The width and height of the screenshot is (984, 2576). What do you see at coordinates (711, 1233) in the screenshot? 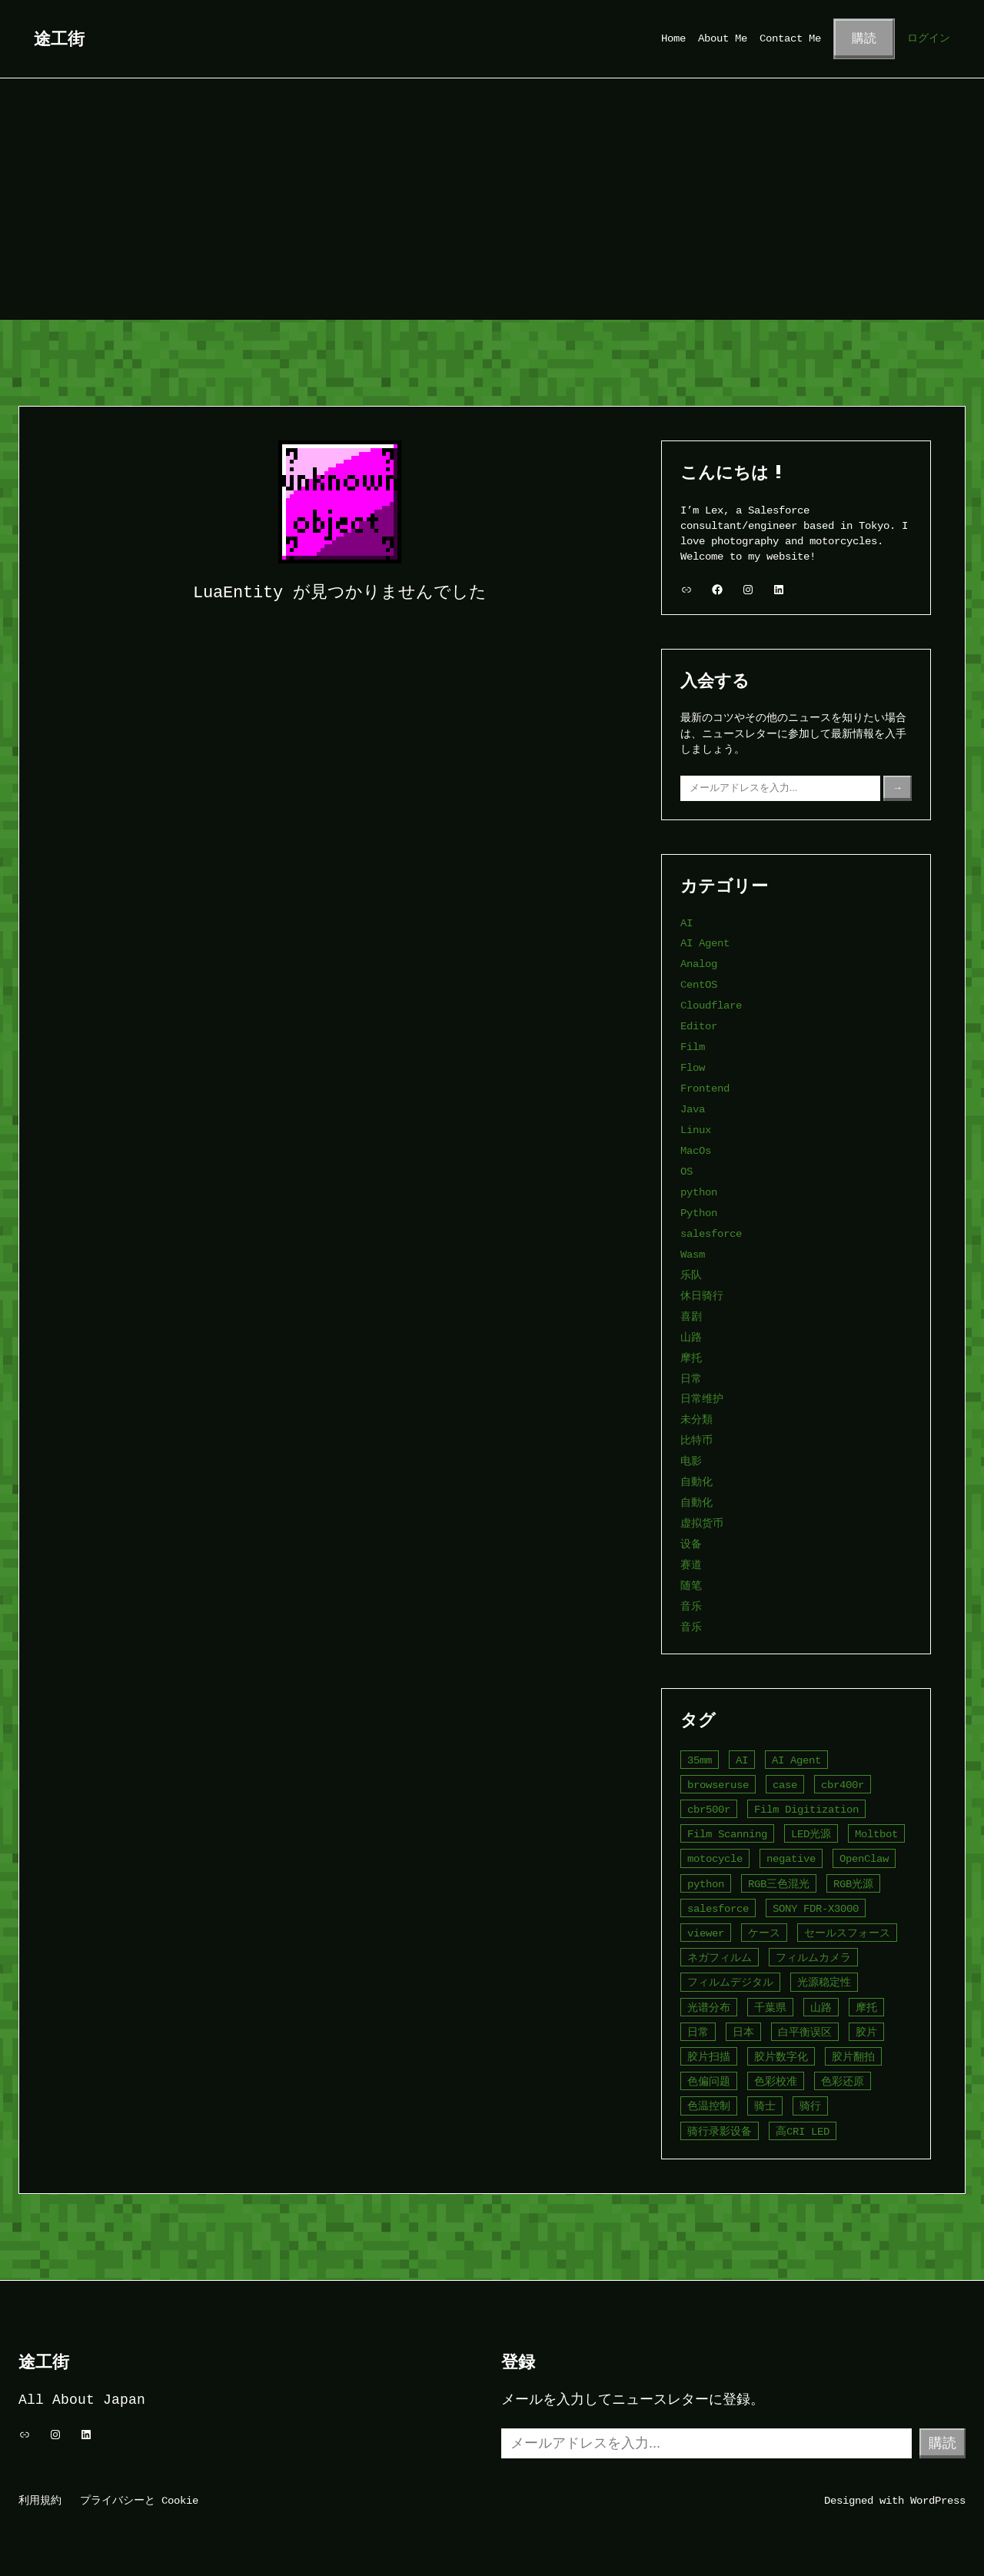
I see `salesforce` at bounding box center [711, 1233].